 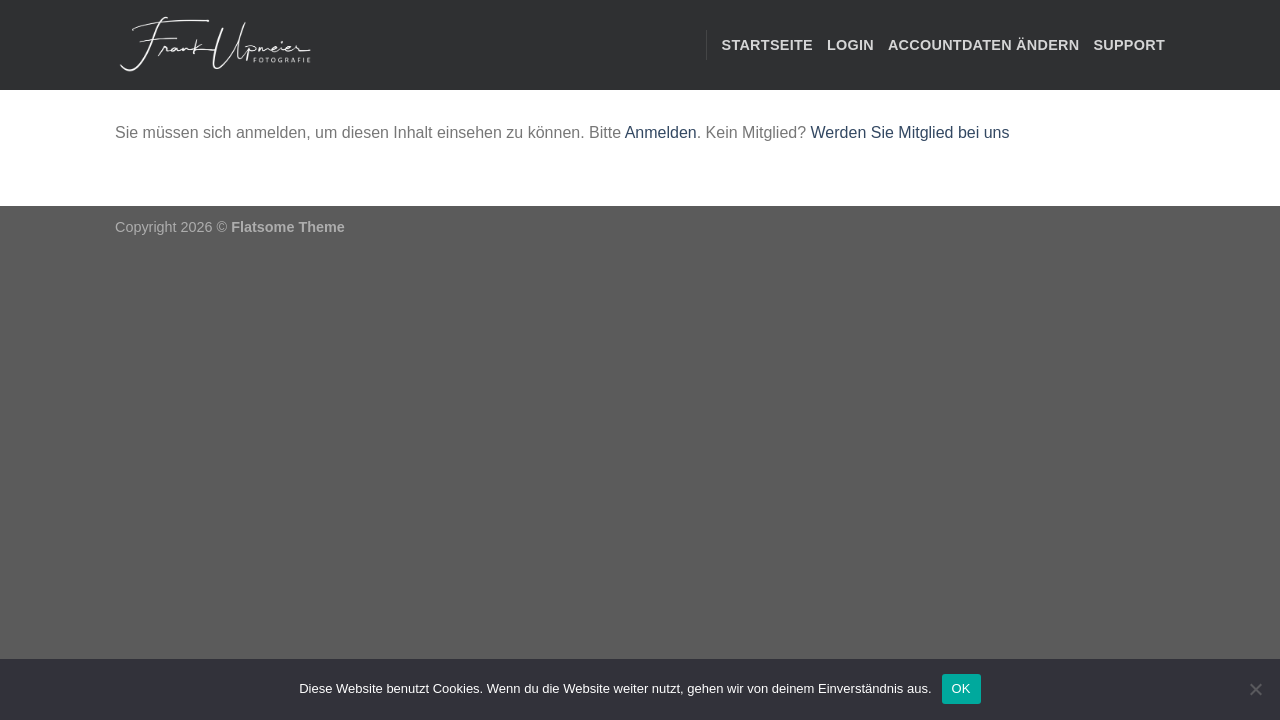 What do you see at coordinates (767, 45) in the screenshot?
I see `STARTSEITE` at bounding box center [767, 45].